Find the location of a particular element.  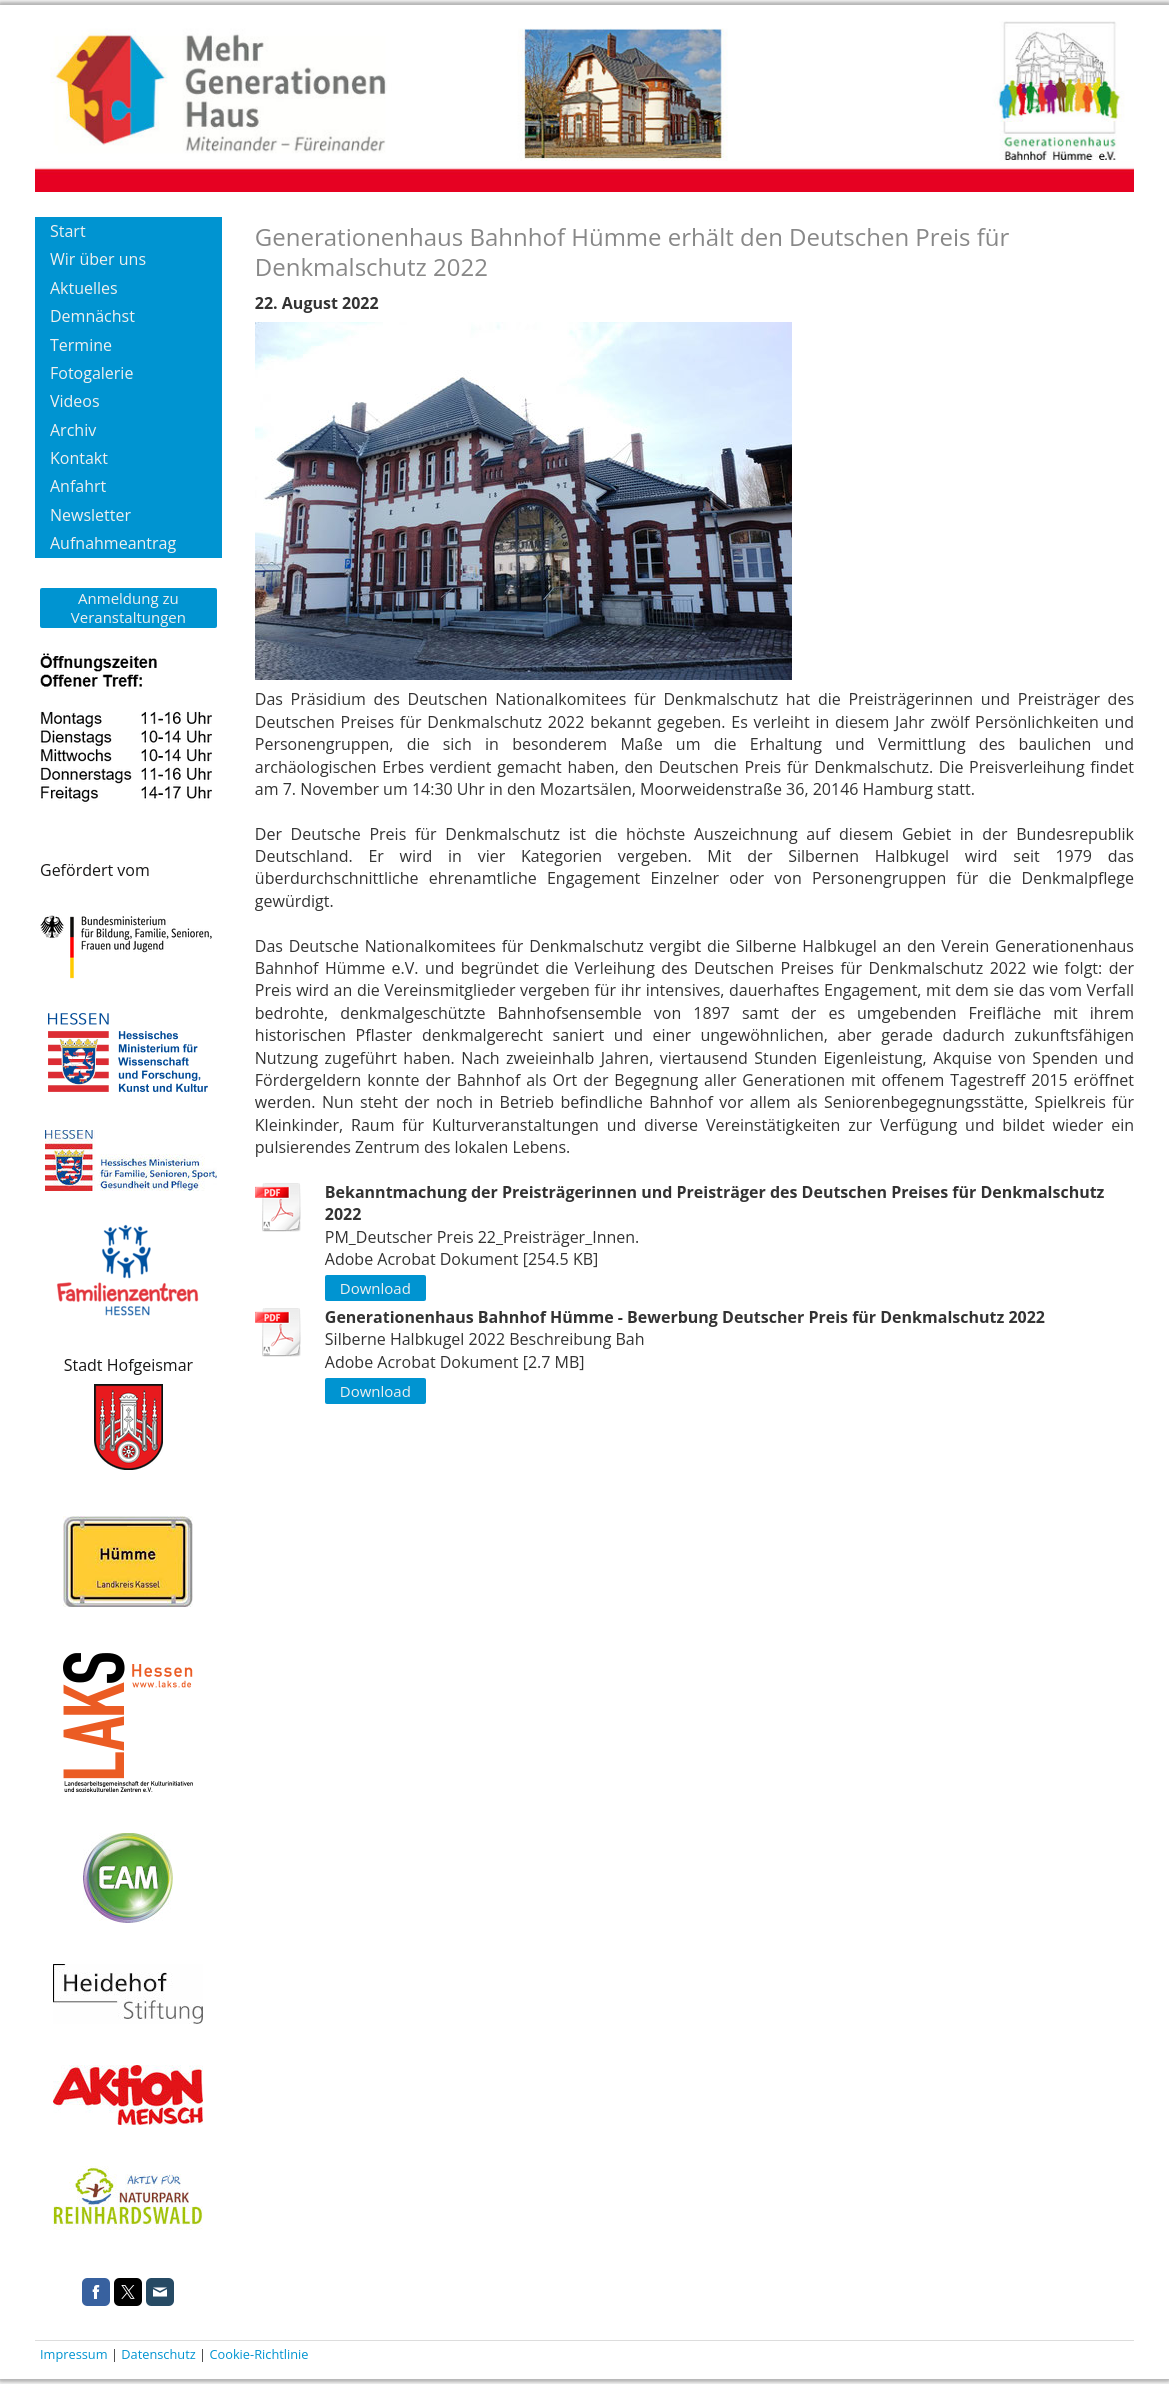

Kontakt is located at coordinates (79, 458).